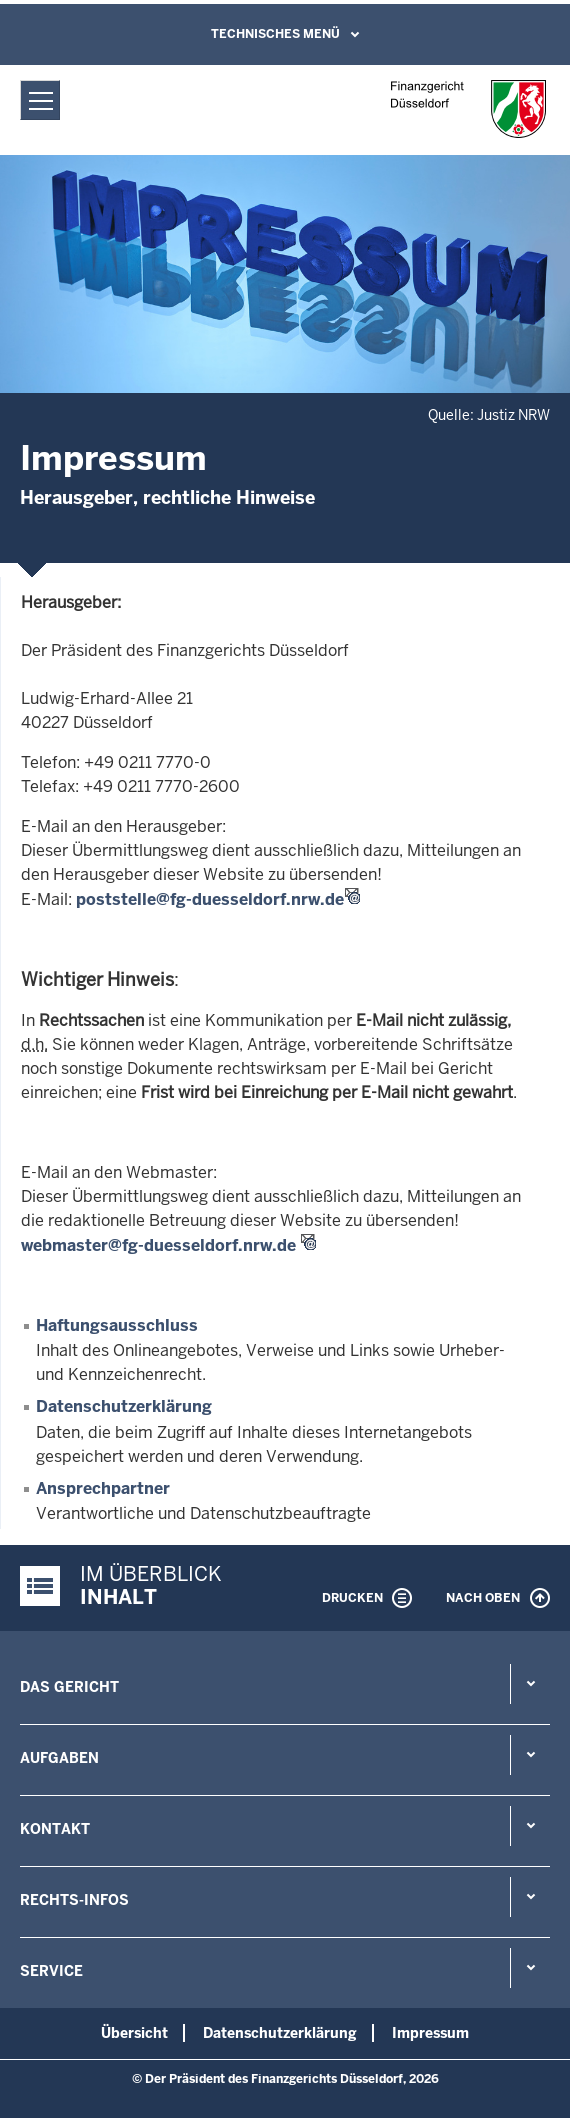 This screenshot has height=2118, width=570. What do you see at coordinates (210, 899) in the screenshot?
I see `poststelle@fg-duesseldorf.nrw.de` at bounding box center [210, 899].